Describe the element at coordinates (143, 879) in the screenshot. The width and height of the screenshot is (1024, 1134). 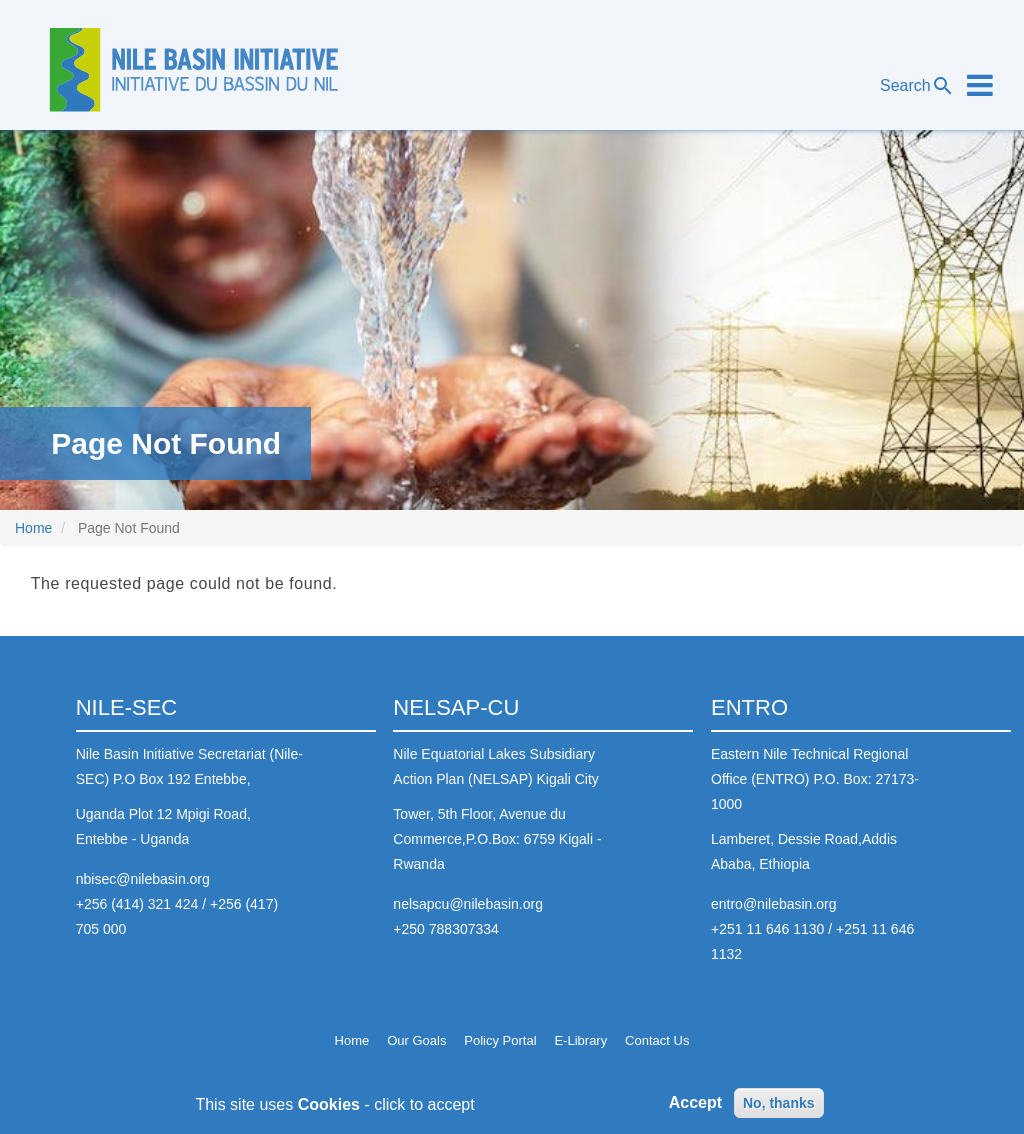
I see `nbisec@nilebasin.org` at that location.